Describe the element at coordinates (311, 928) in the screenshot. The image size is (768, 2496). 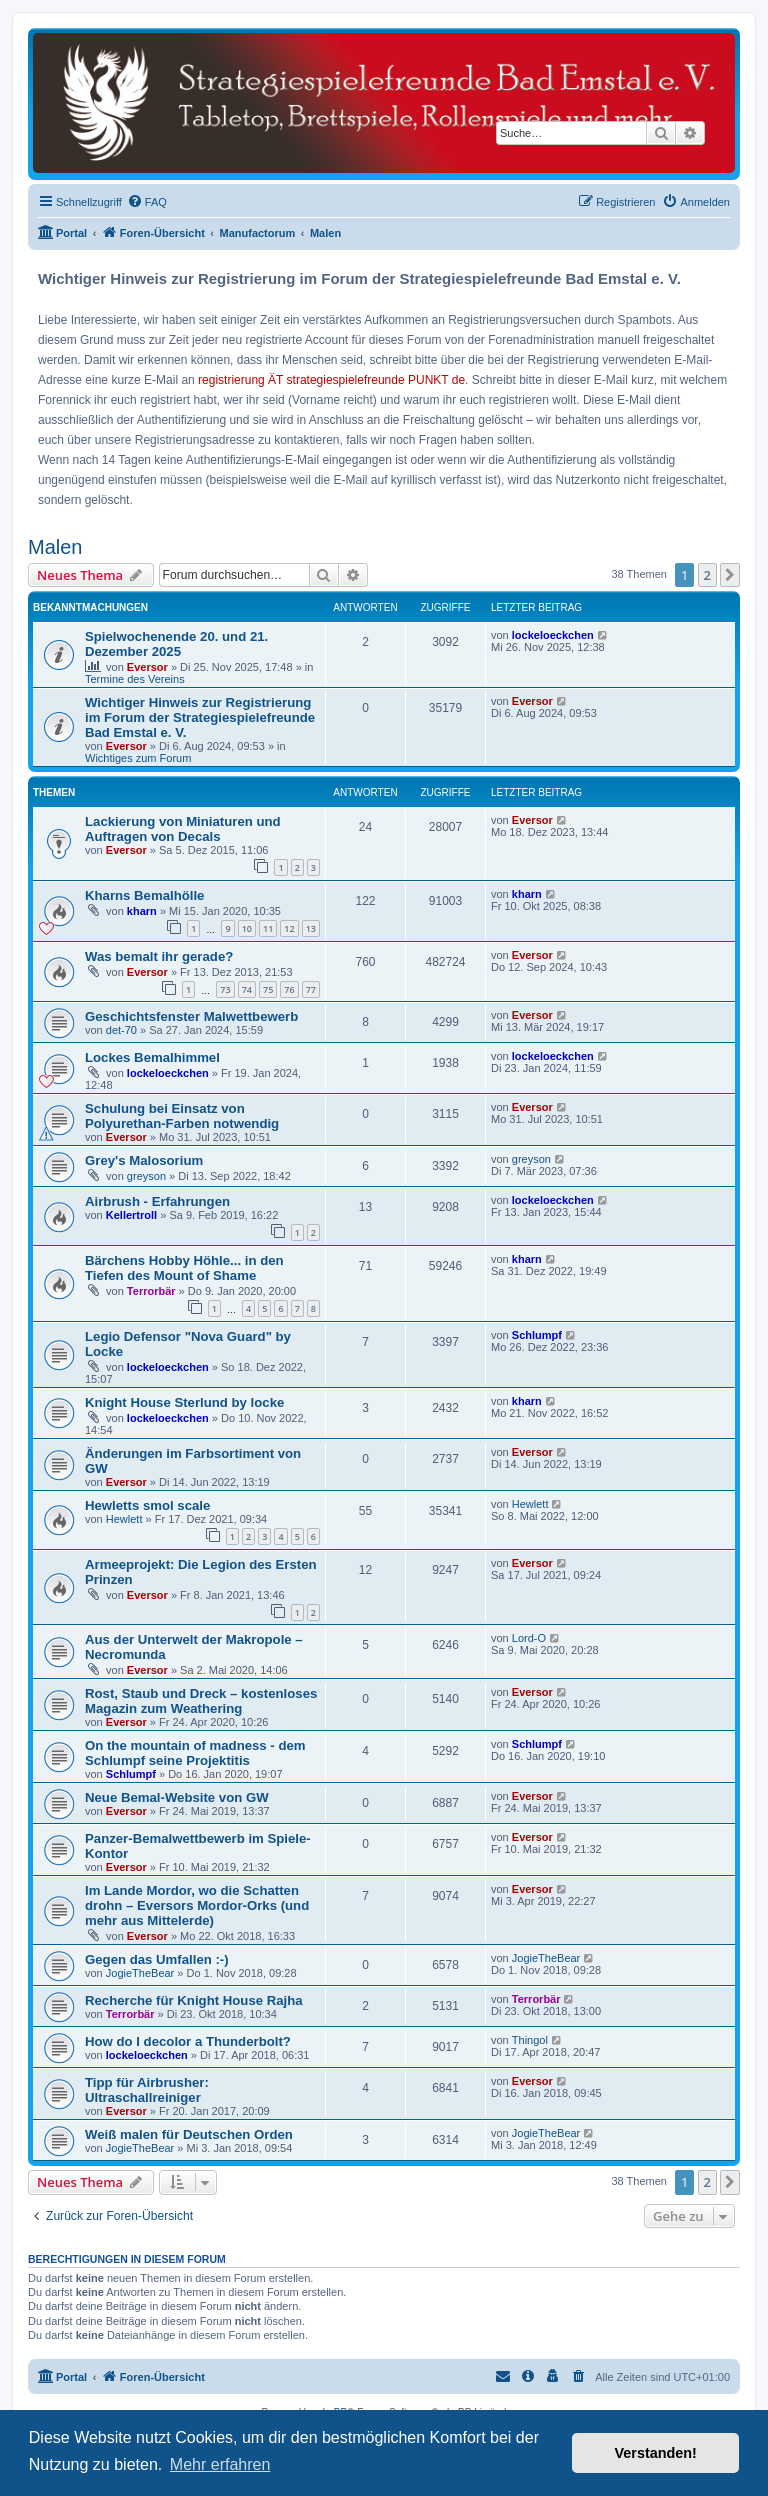
I see `13` at that location.